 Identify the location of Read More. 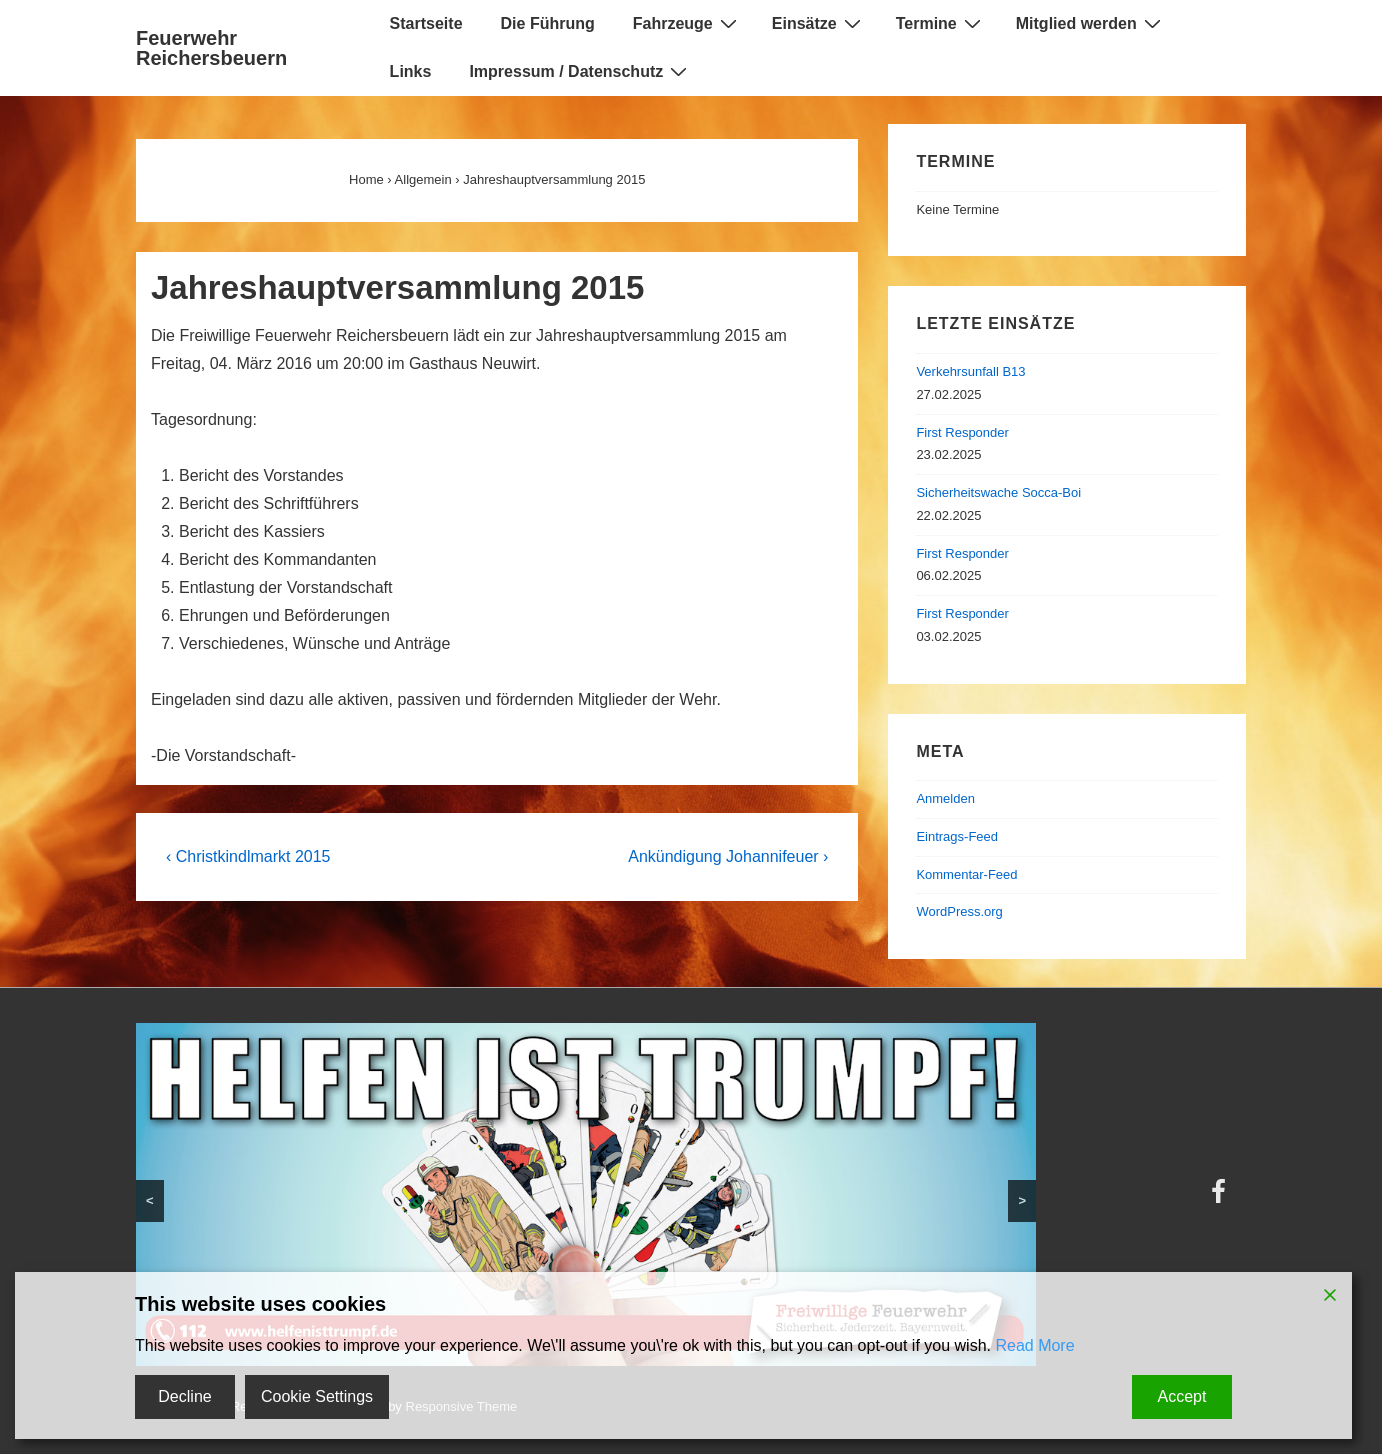
(1034, 1345).